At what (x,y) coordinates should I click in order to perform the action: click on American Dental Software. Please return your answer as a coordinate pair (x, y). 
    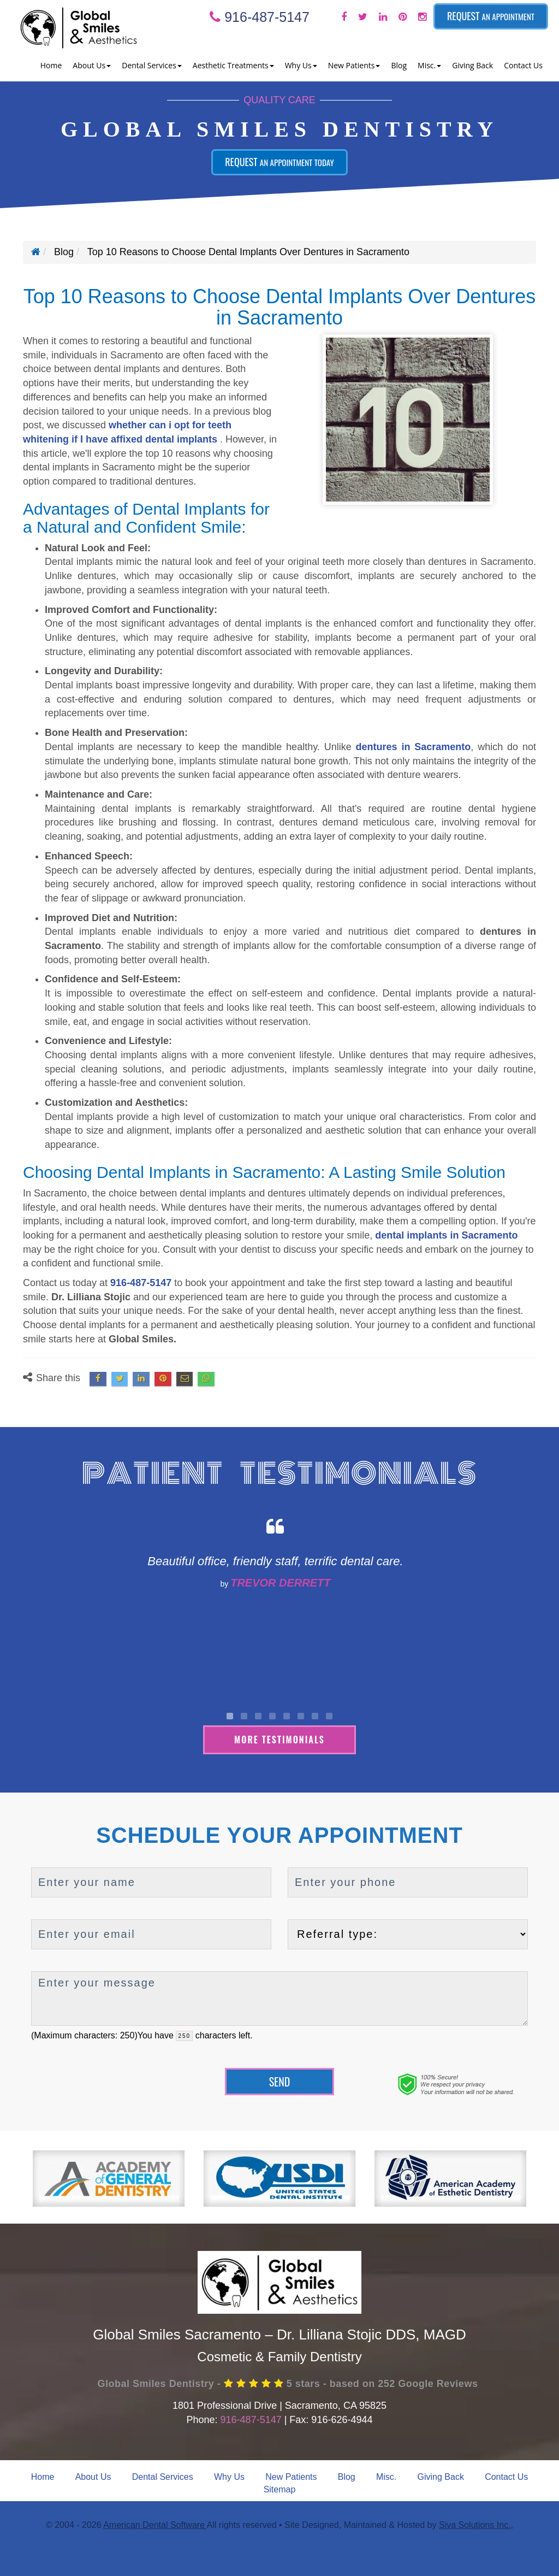
    Looking at the image, I should click on (154, 2523).